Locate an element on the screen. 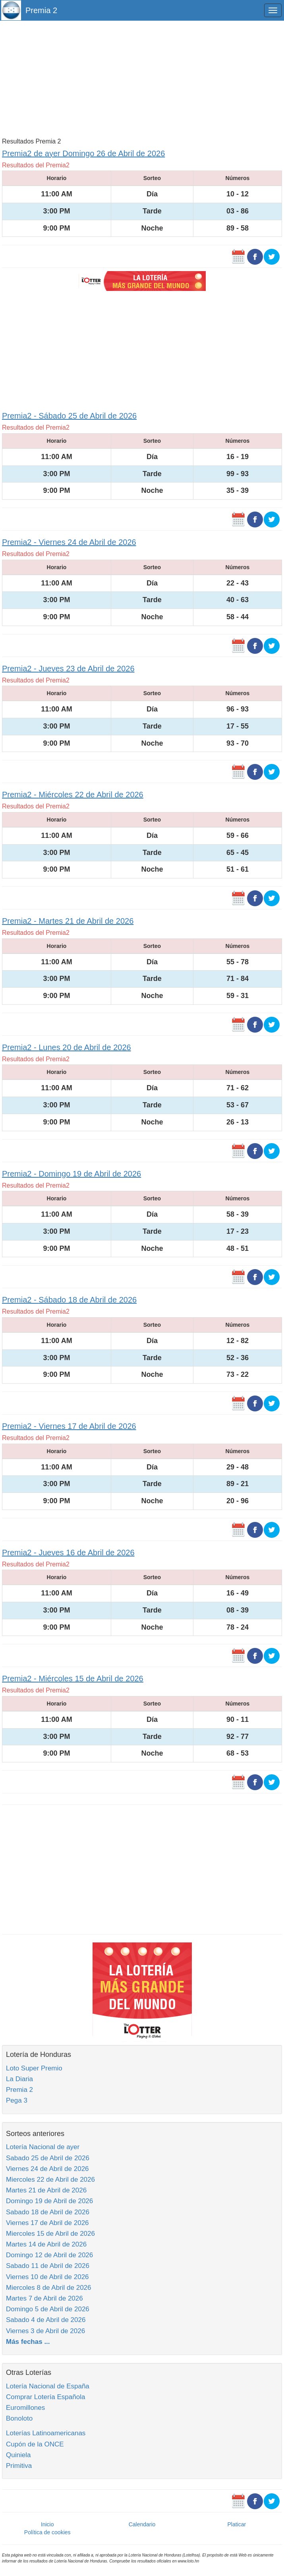 This screenshot has width=284, height=2576. Cupón de la ONCE is located at coordinates (35, 2444).